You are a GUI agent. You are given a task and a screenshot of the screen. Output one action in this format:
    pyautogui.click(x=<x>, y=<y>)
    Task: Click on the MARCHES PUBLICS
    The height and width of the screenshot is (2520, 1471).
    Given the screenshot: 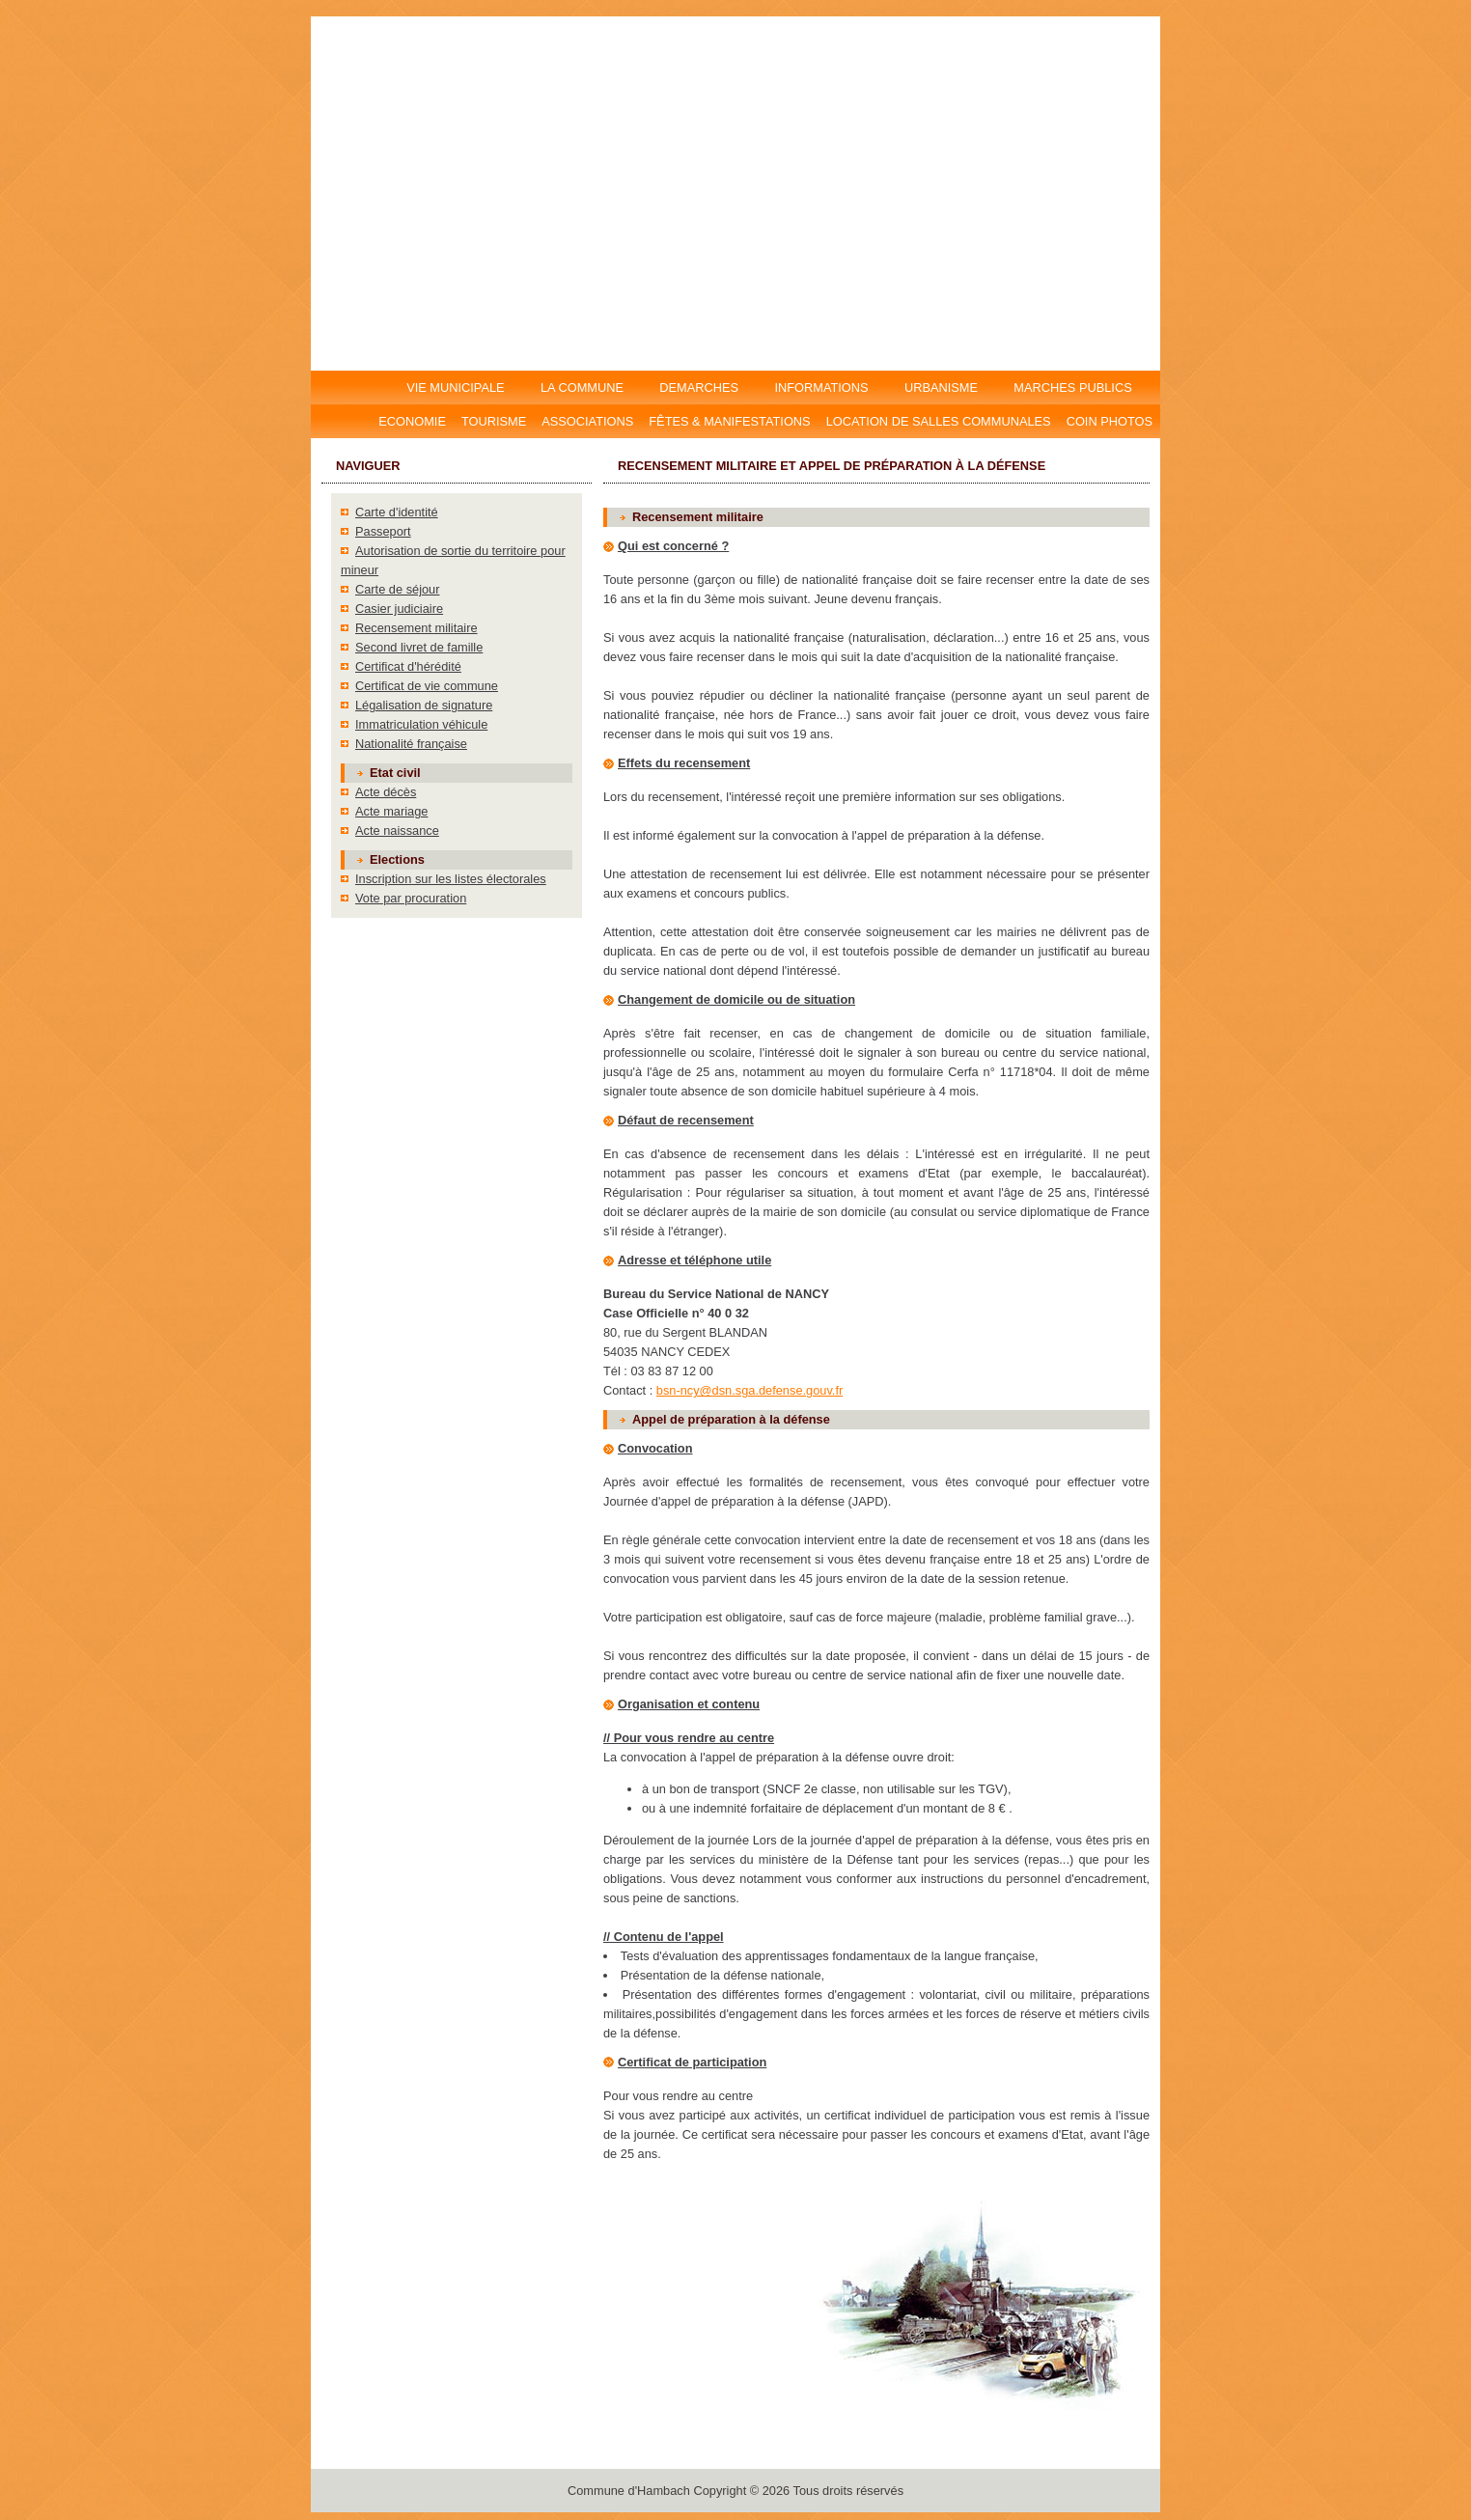 What is the action you would take?
    pyautogui.click(x=1078, y=387)
    